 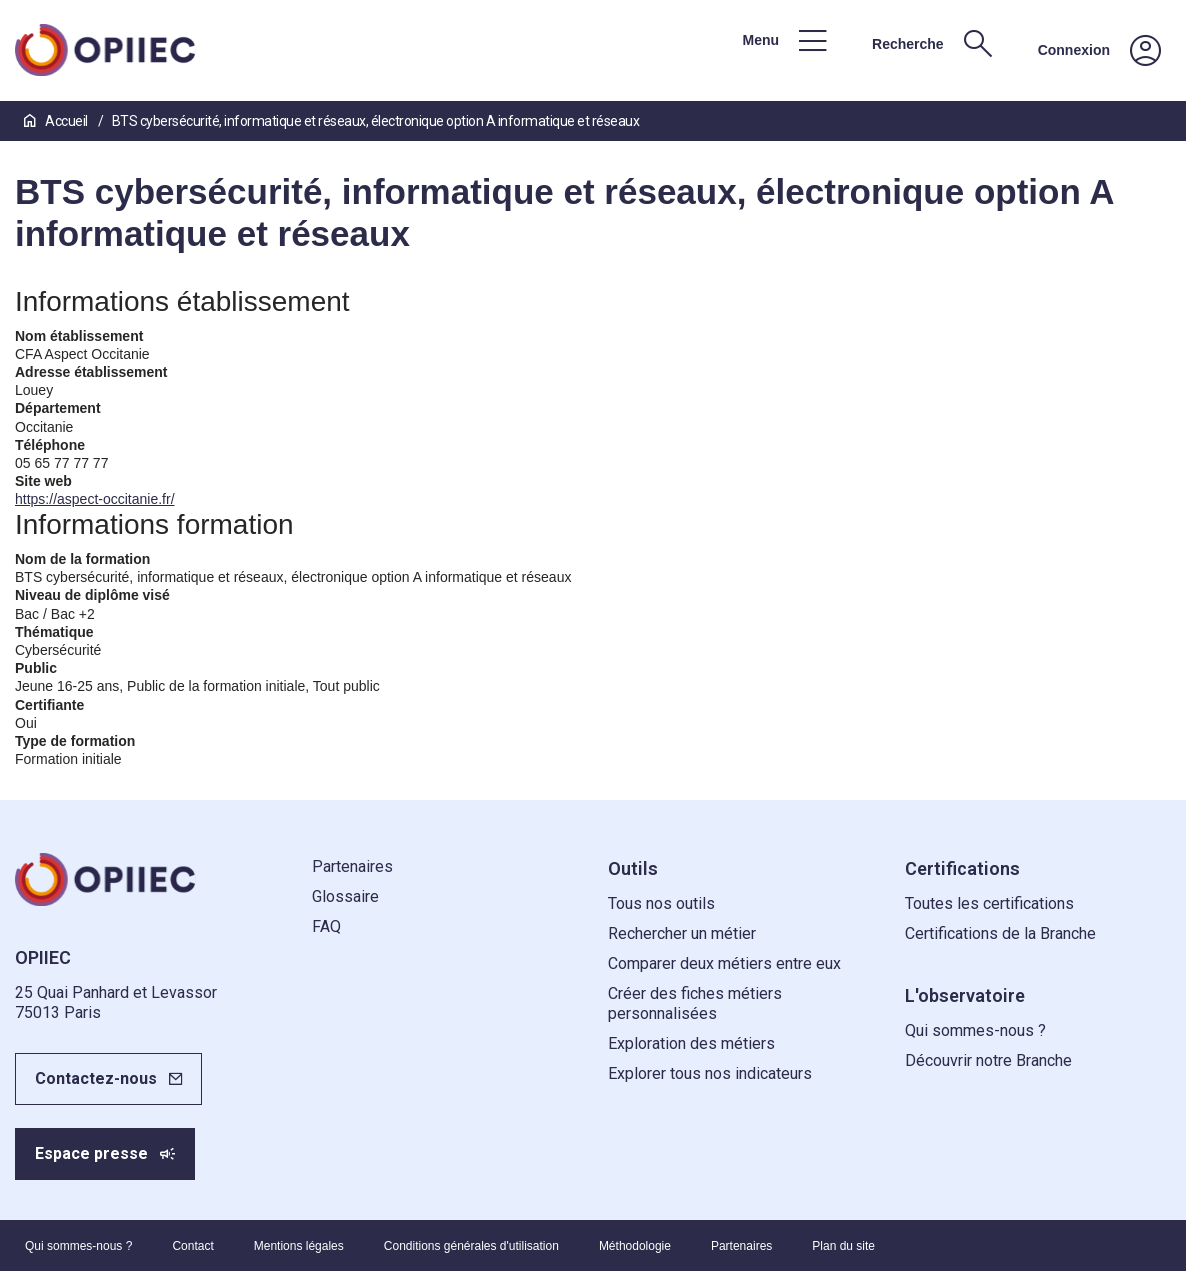 What do you see at coordinates (352, 866) in the screenshot?
I see `Partenaires` at bounding box center [352, 866].